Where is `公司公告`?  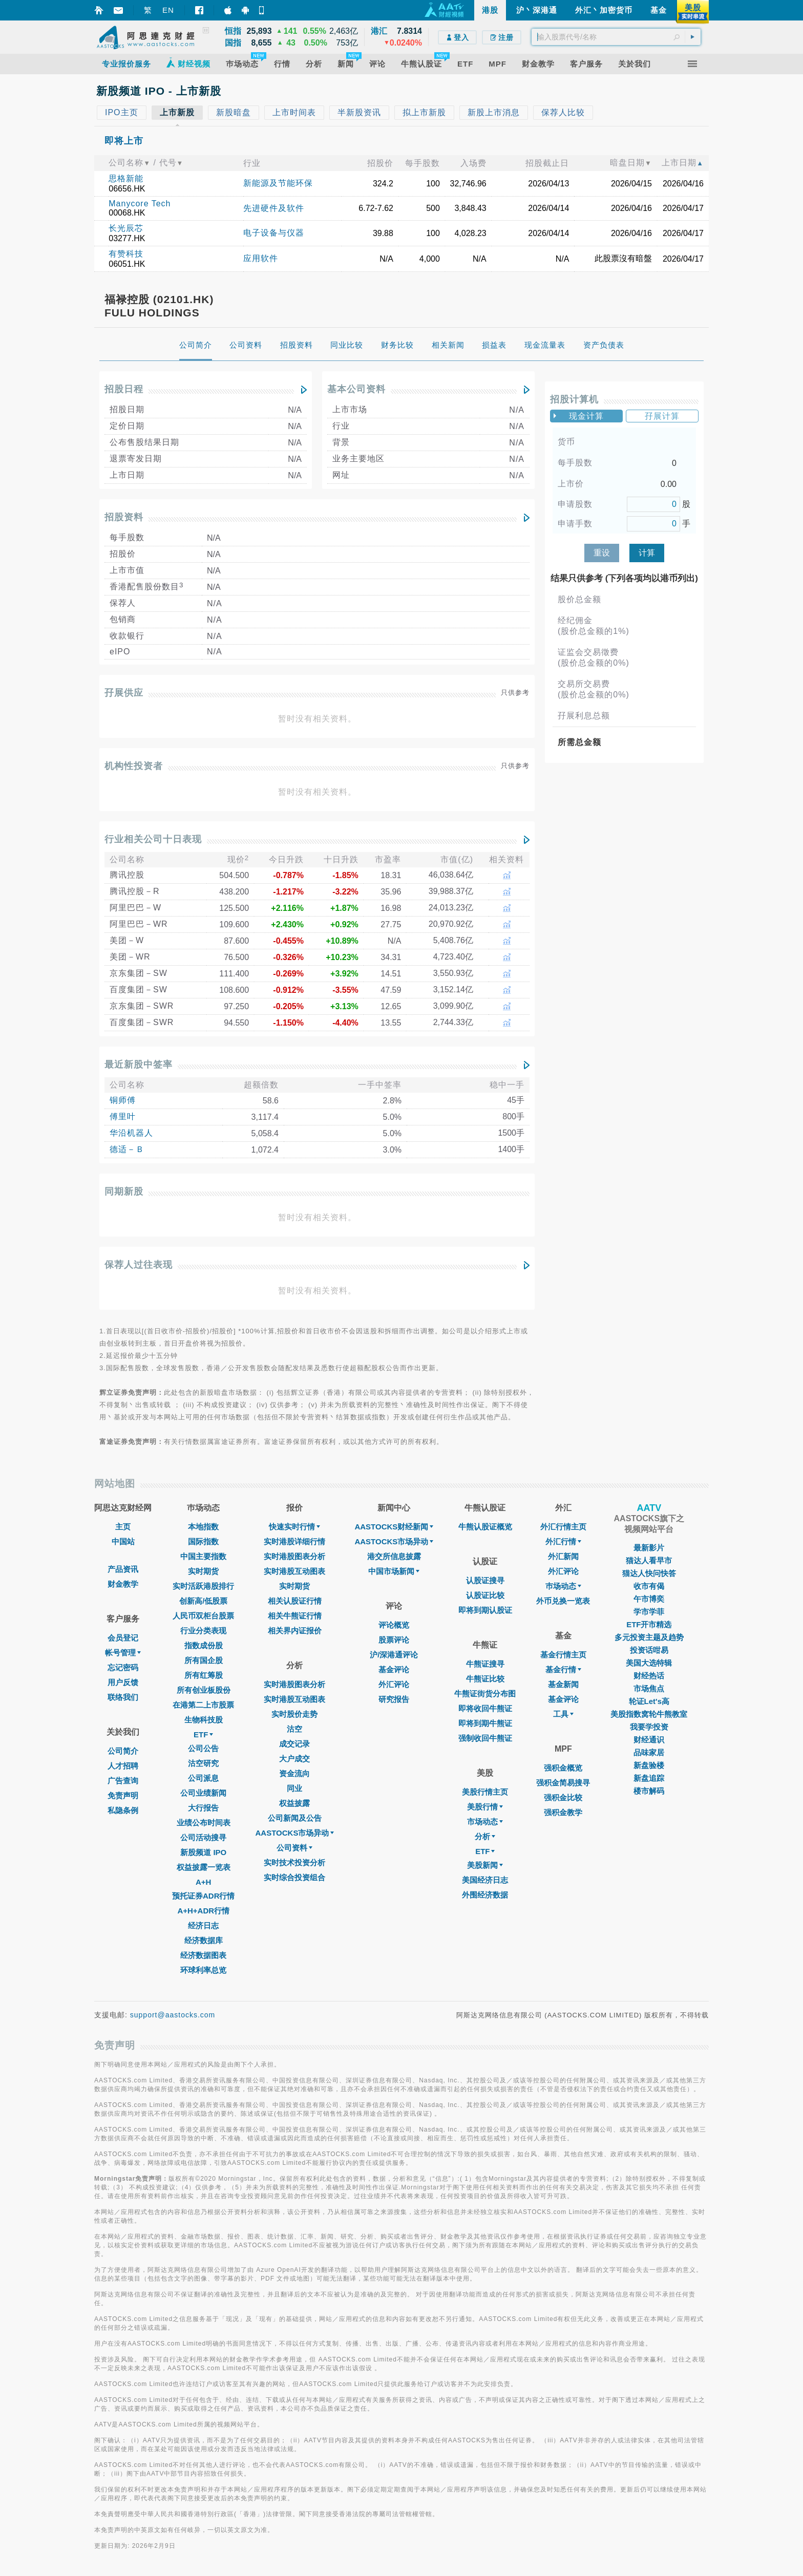
公司公告 is located at coordinates (203, 1748).